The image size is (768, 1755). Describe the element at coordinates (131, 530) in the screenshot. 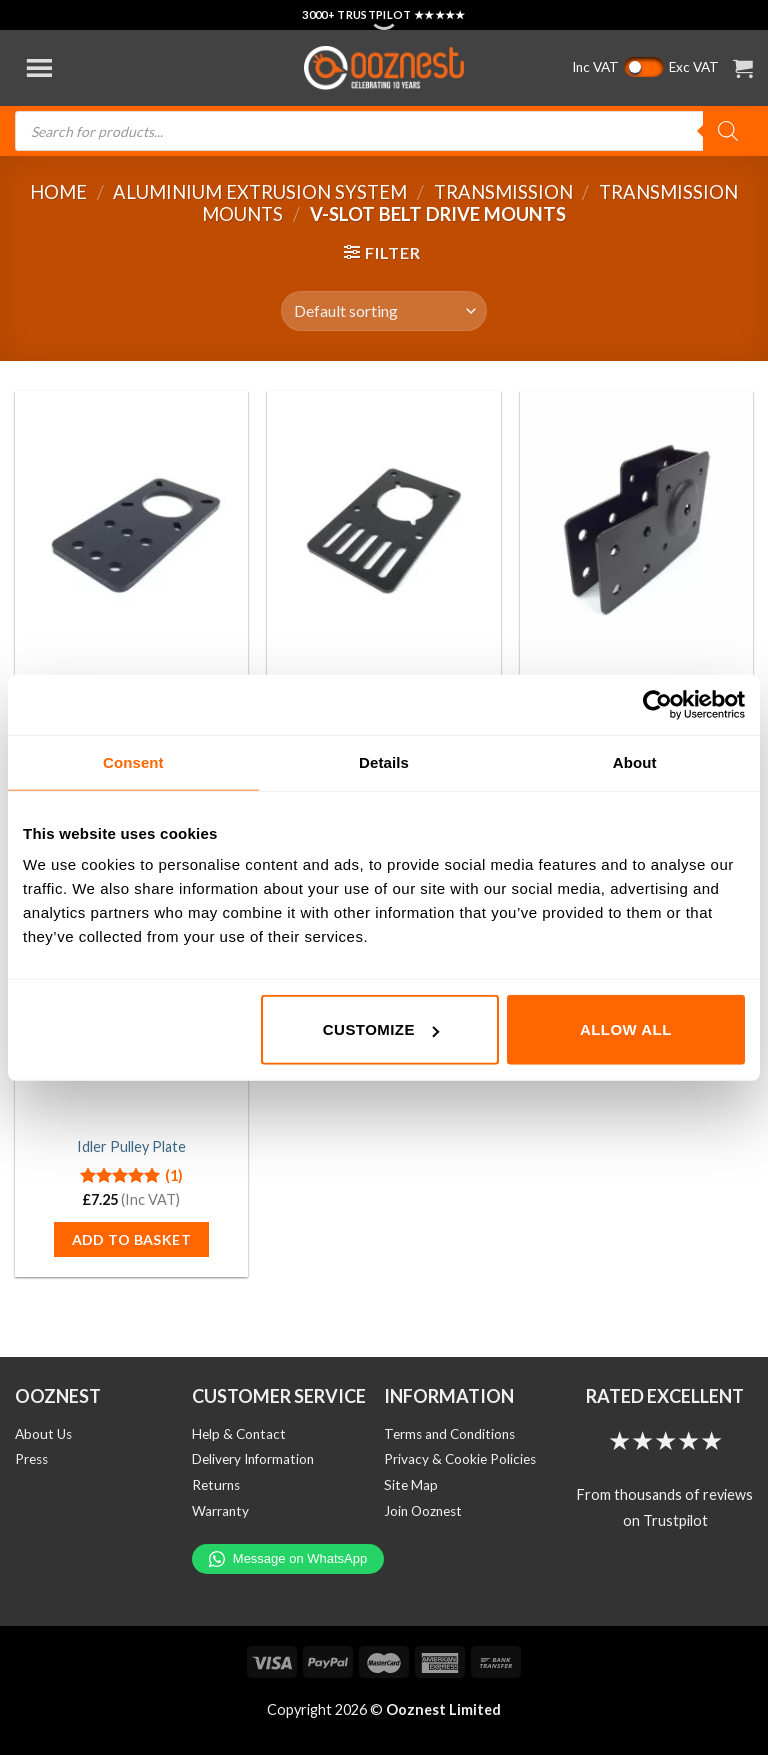

I see `[NEMA17 Motor Mounting Plate]` at that location.